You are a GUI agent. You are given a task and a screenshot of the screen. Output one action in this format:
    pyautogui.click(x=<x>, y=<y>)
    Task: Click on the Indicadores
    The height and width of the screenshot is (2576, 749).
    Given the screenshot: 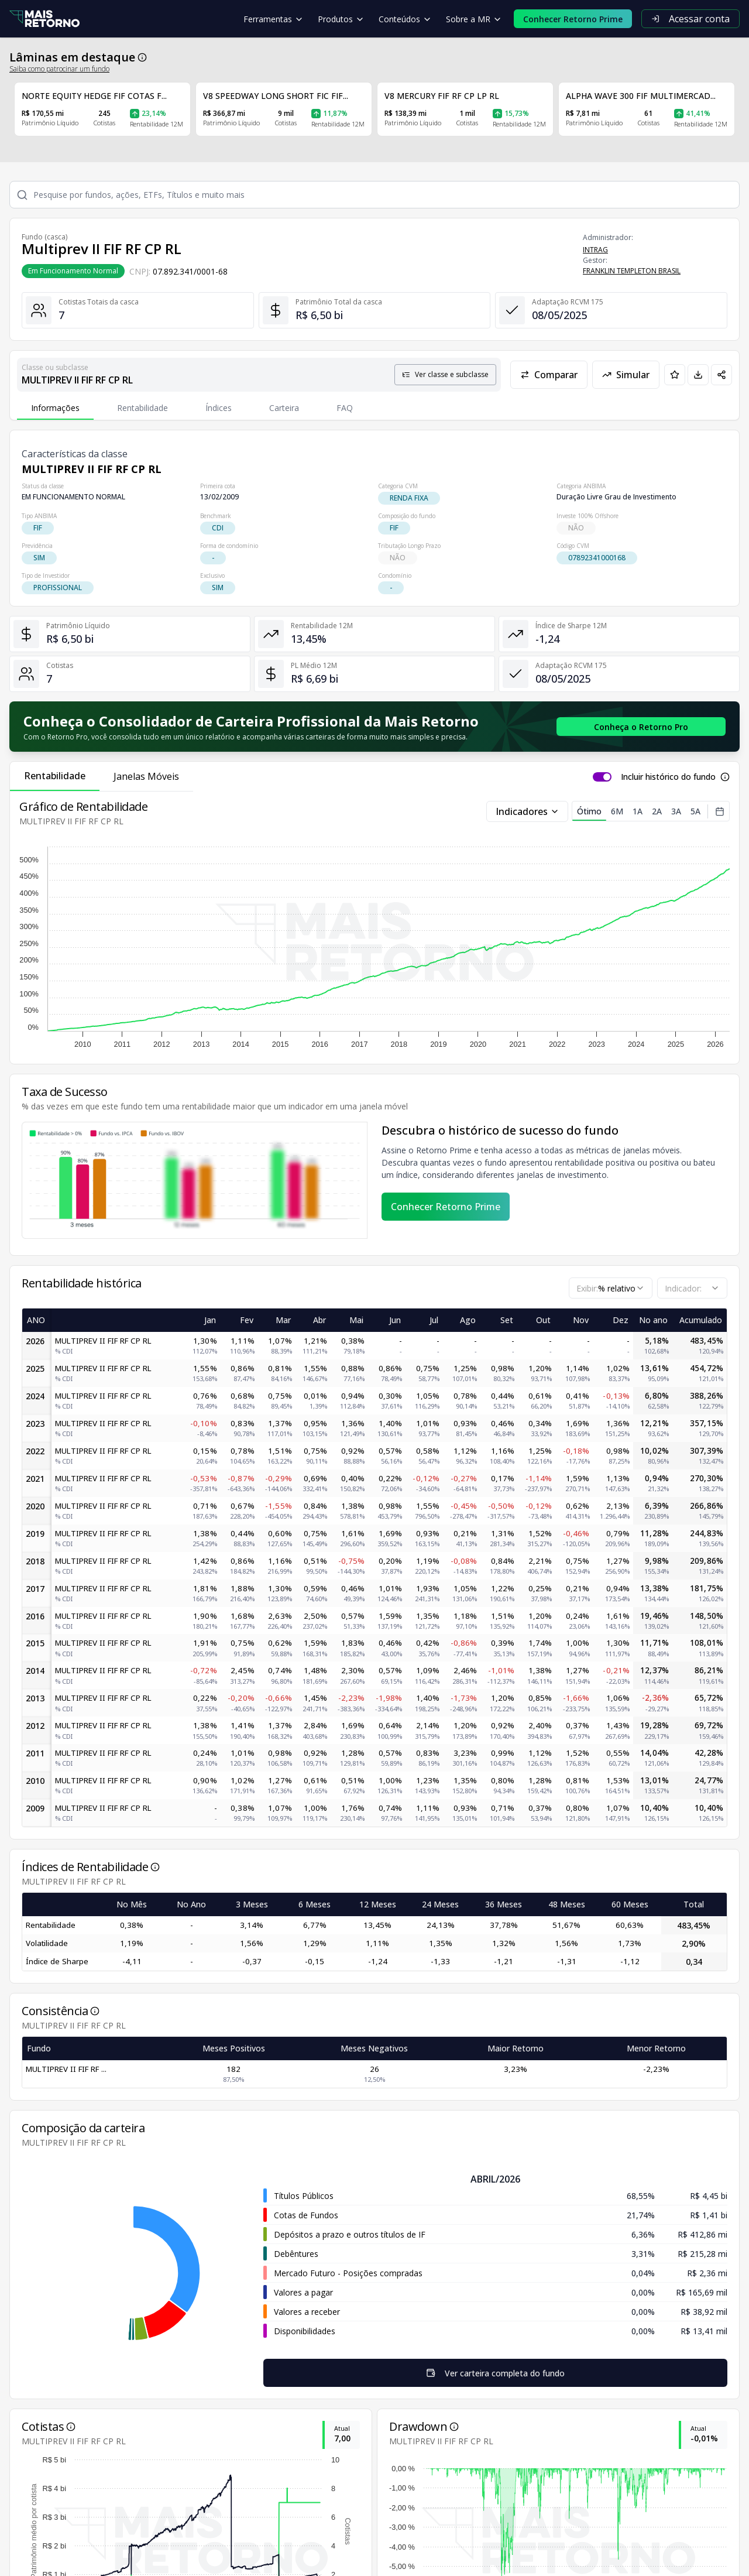 What is the action you would take?
    pyautogui.click(x=527, y=811)
    